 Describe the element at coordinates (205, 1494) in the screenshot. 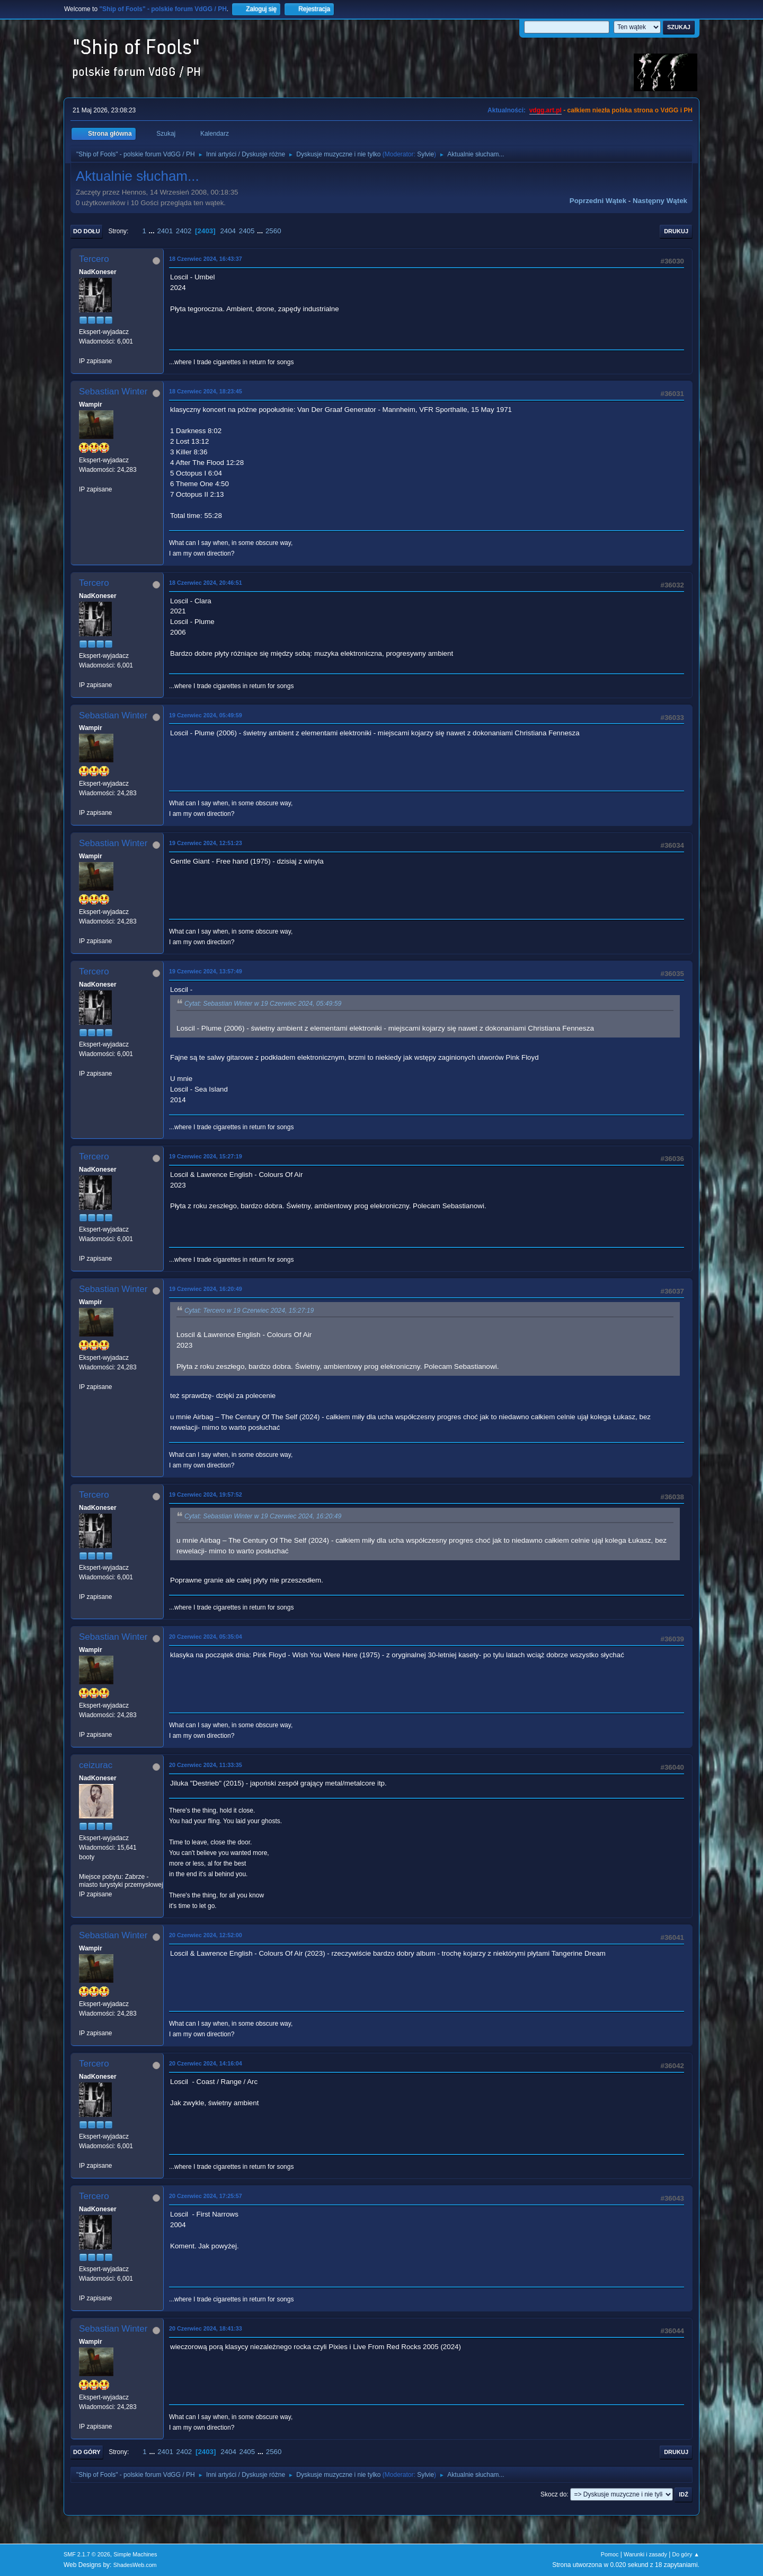

I see `19 Czerwiec 2024, 19:57:52` at that location.